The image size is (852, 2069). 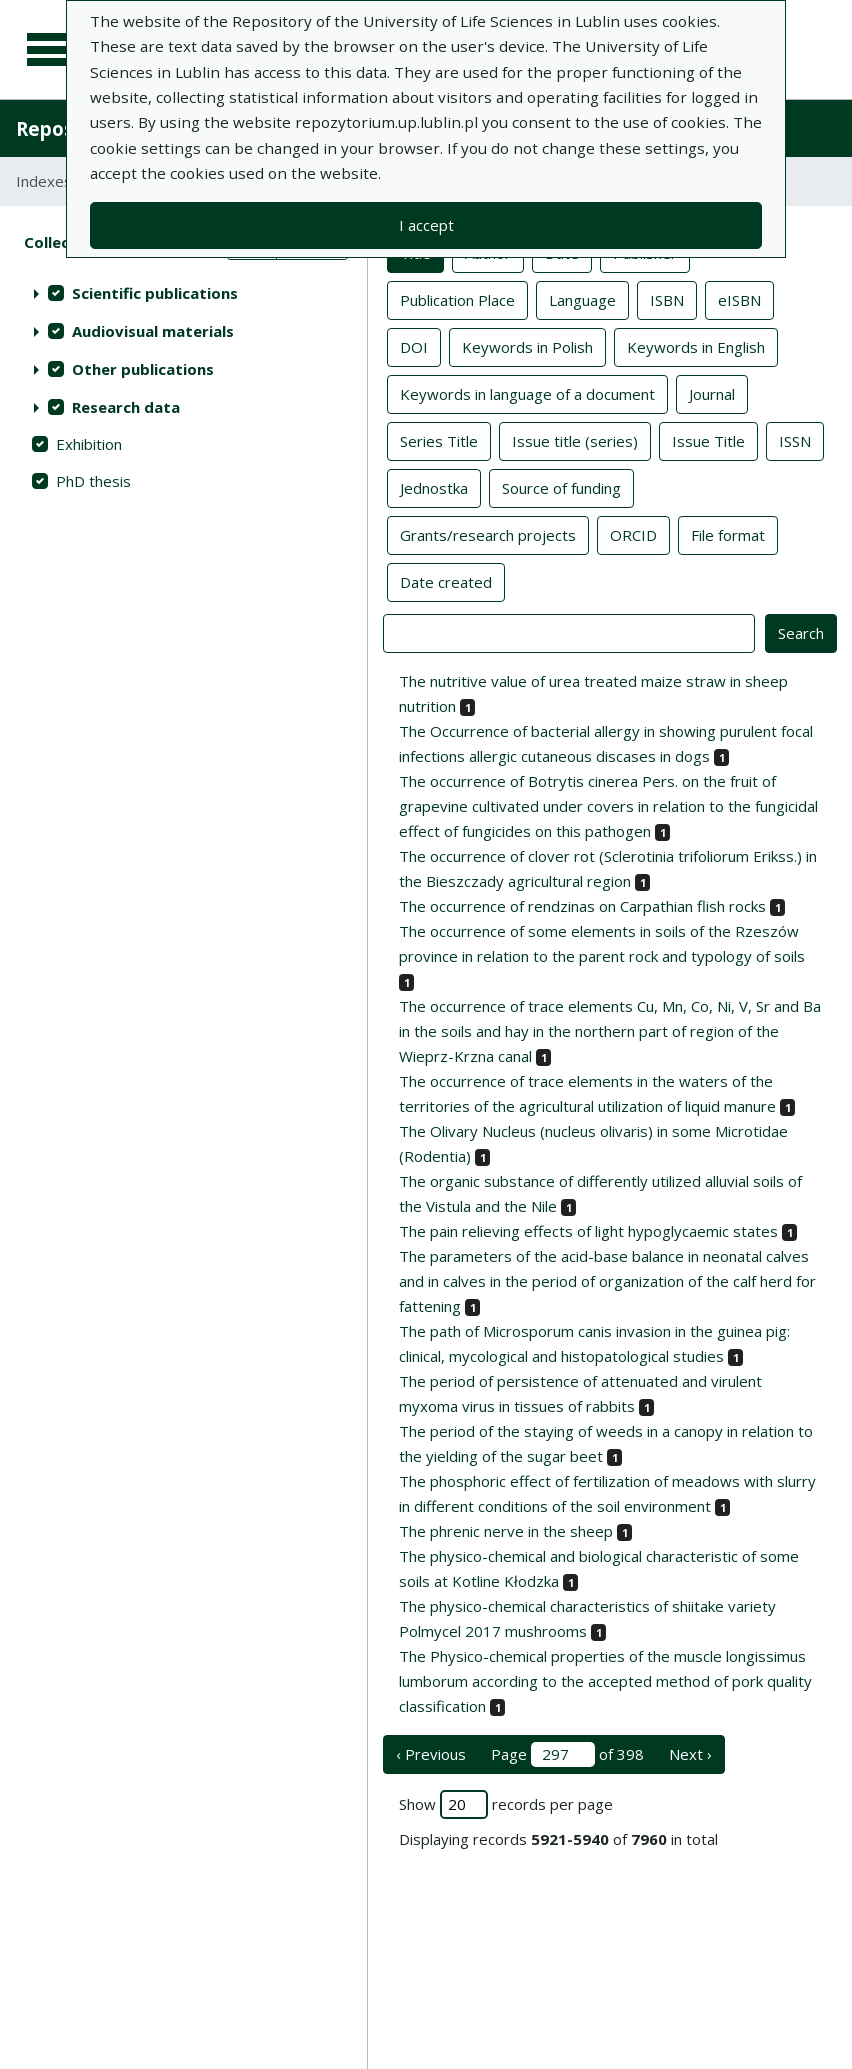 What do you see at coordinates (667, 299) in the screenshot?
I see `ISBN` at bounding box center [667, 299].